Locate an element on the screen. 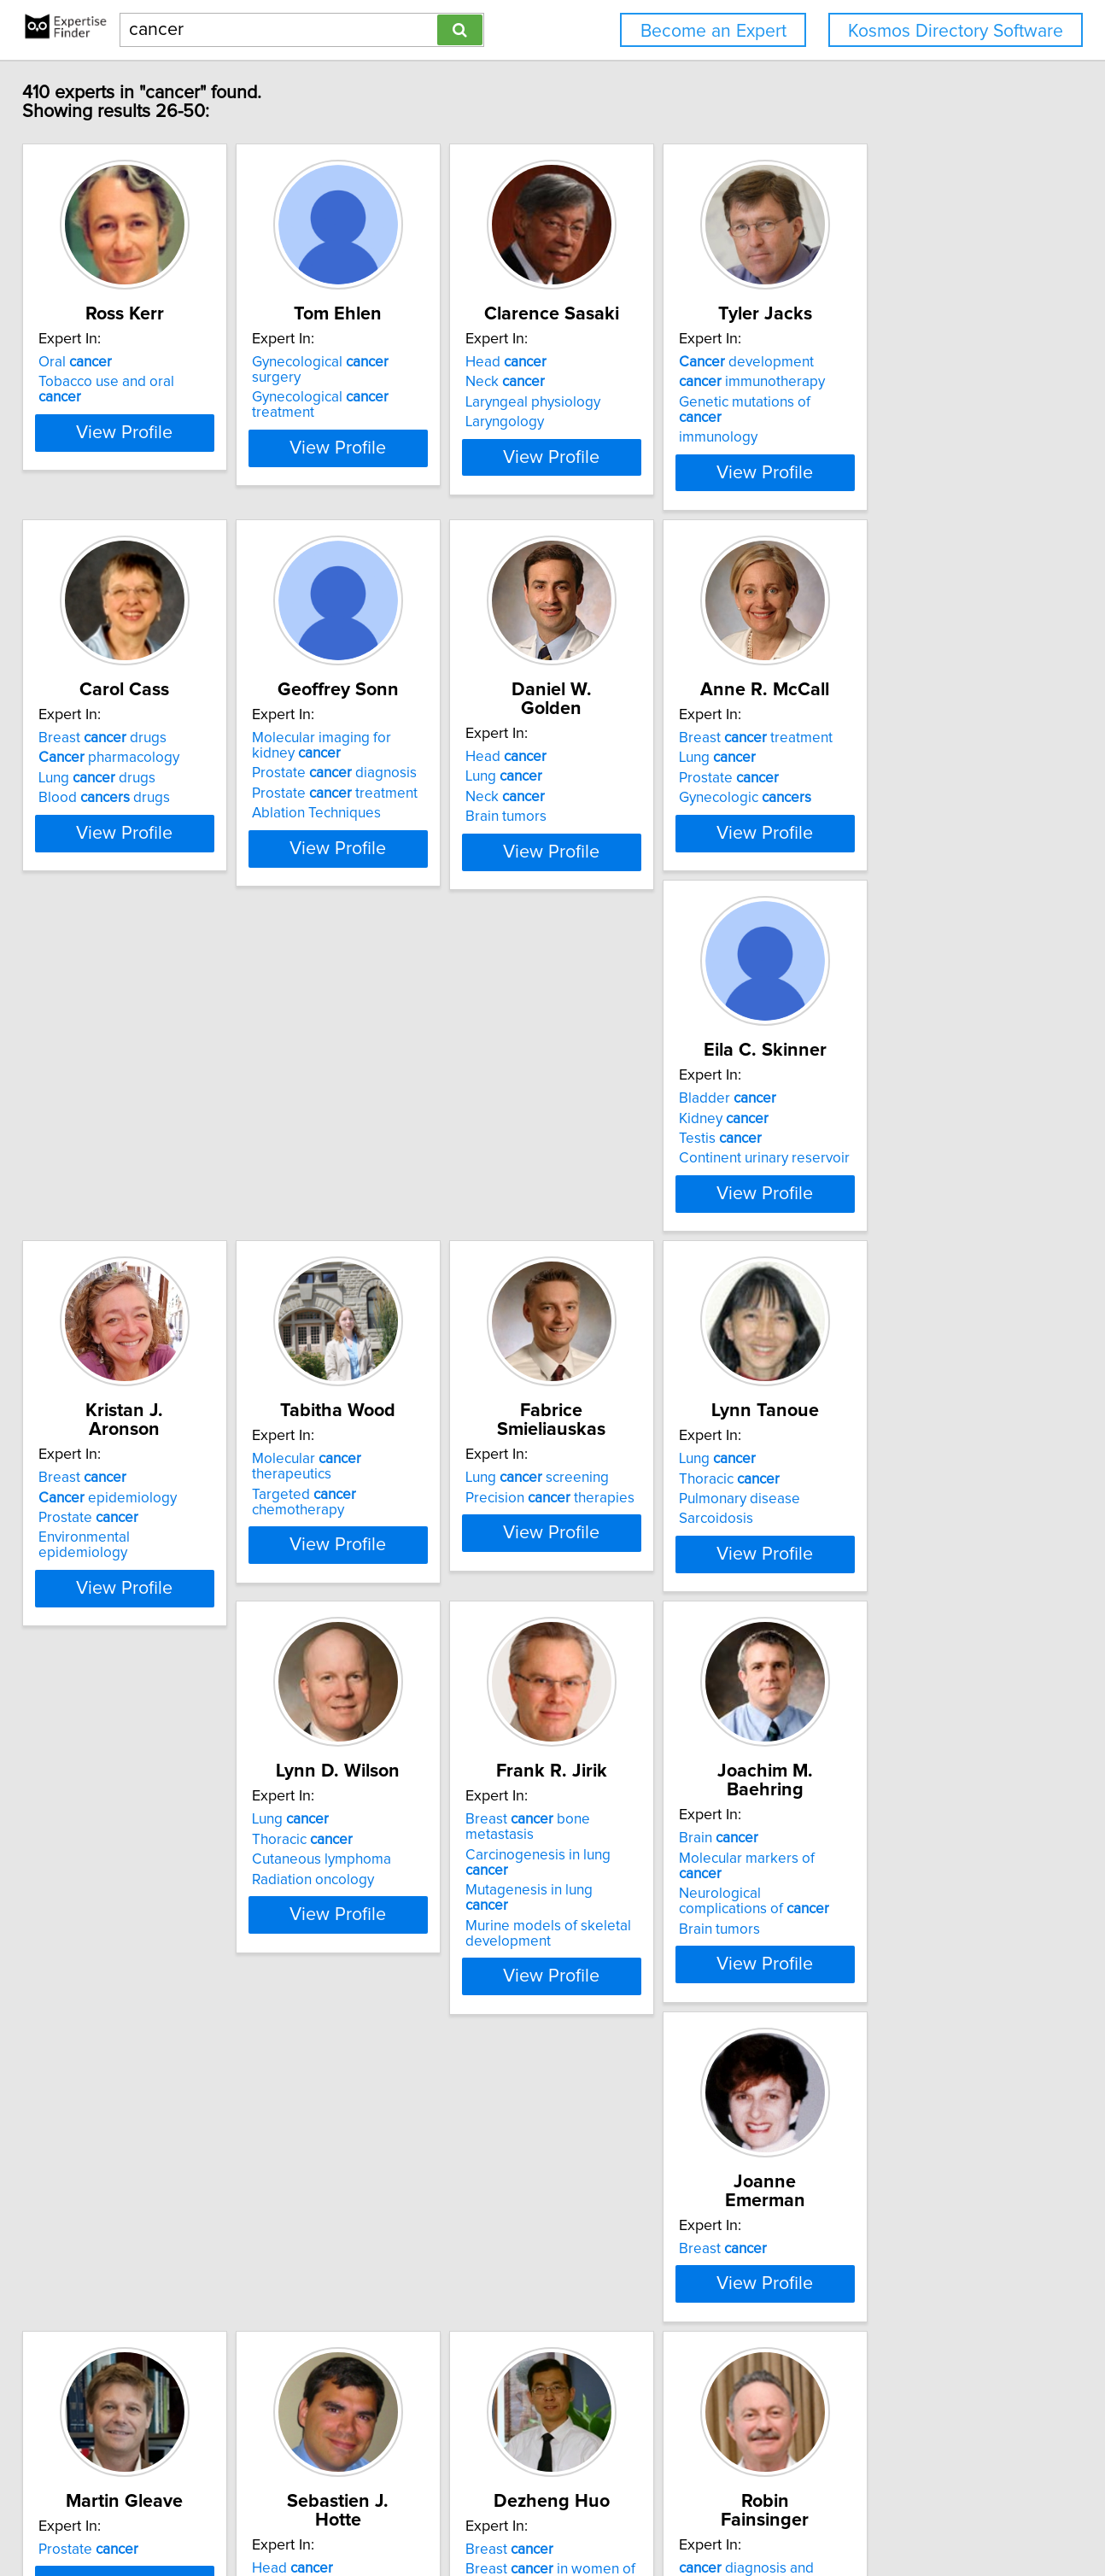 The height and width of the screenshot is (2576, 1105). immunology is located at coordinates (864, 422).